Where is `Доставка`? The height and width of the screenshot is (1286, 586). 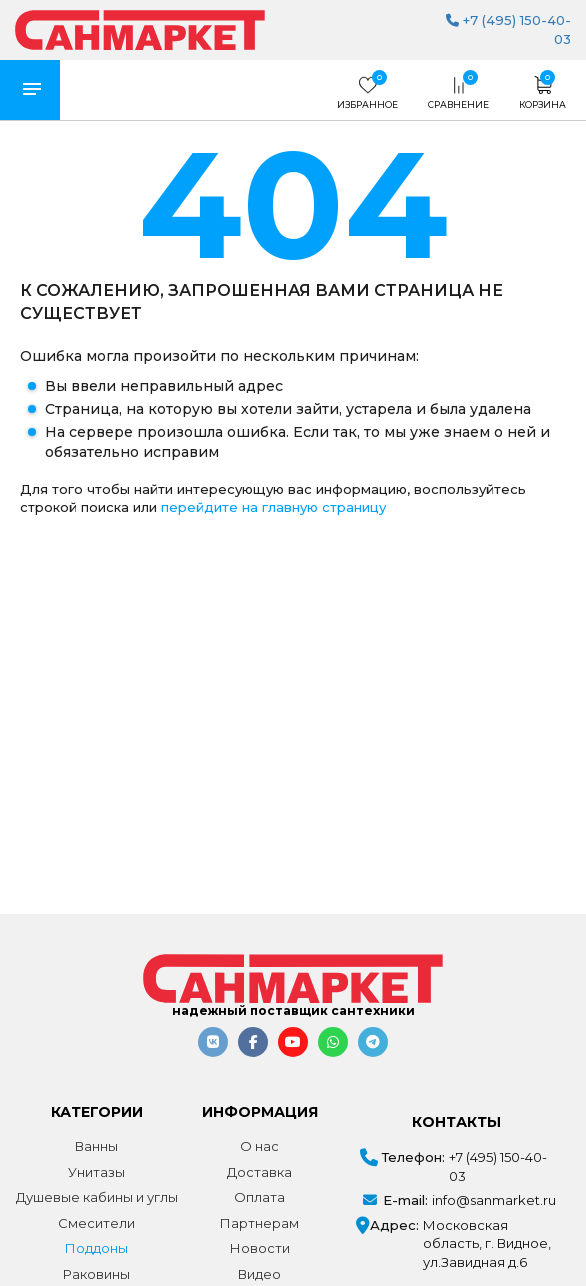
Доставка is located at coordinates (259, 1172).